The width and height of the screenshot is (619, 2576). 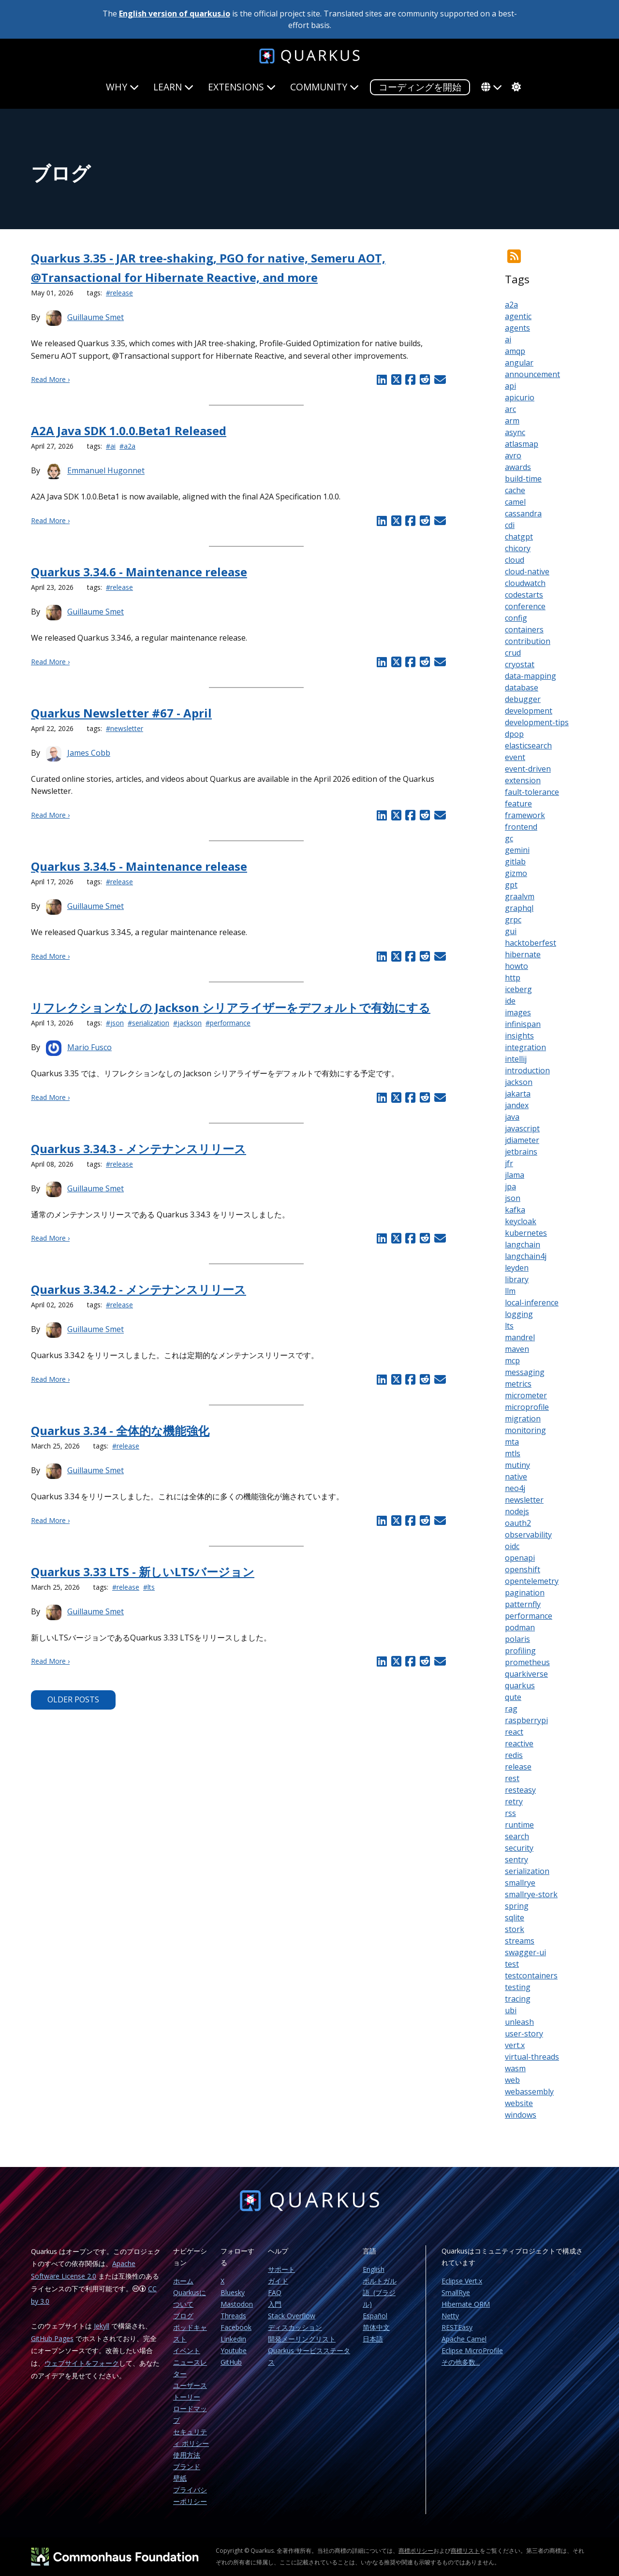 I want to click on hacktoberfest, so click(x=530, y=942).